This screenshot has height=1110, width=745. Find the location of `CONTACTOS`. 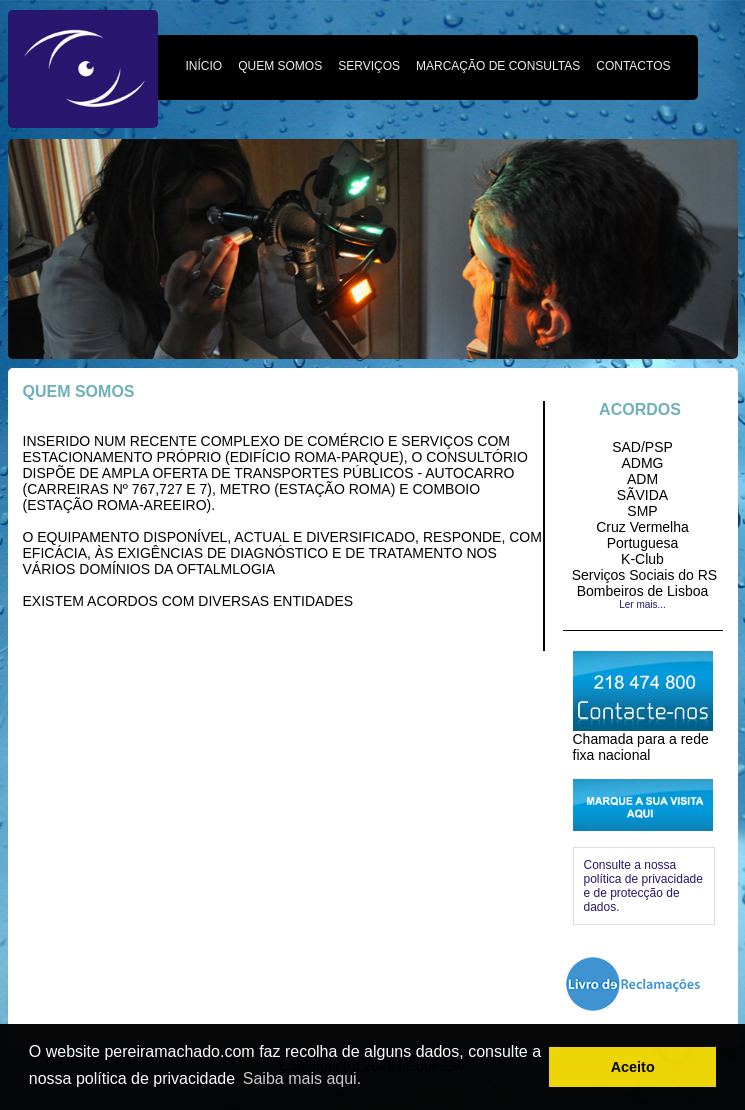

CONTACTOS is located at coordinates (633, 66).